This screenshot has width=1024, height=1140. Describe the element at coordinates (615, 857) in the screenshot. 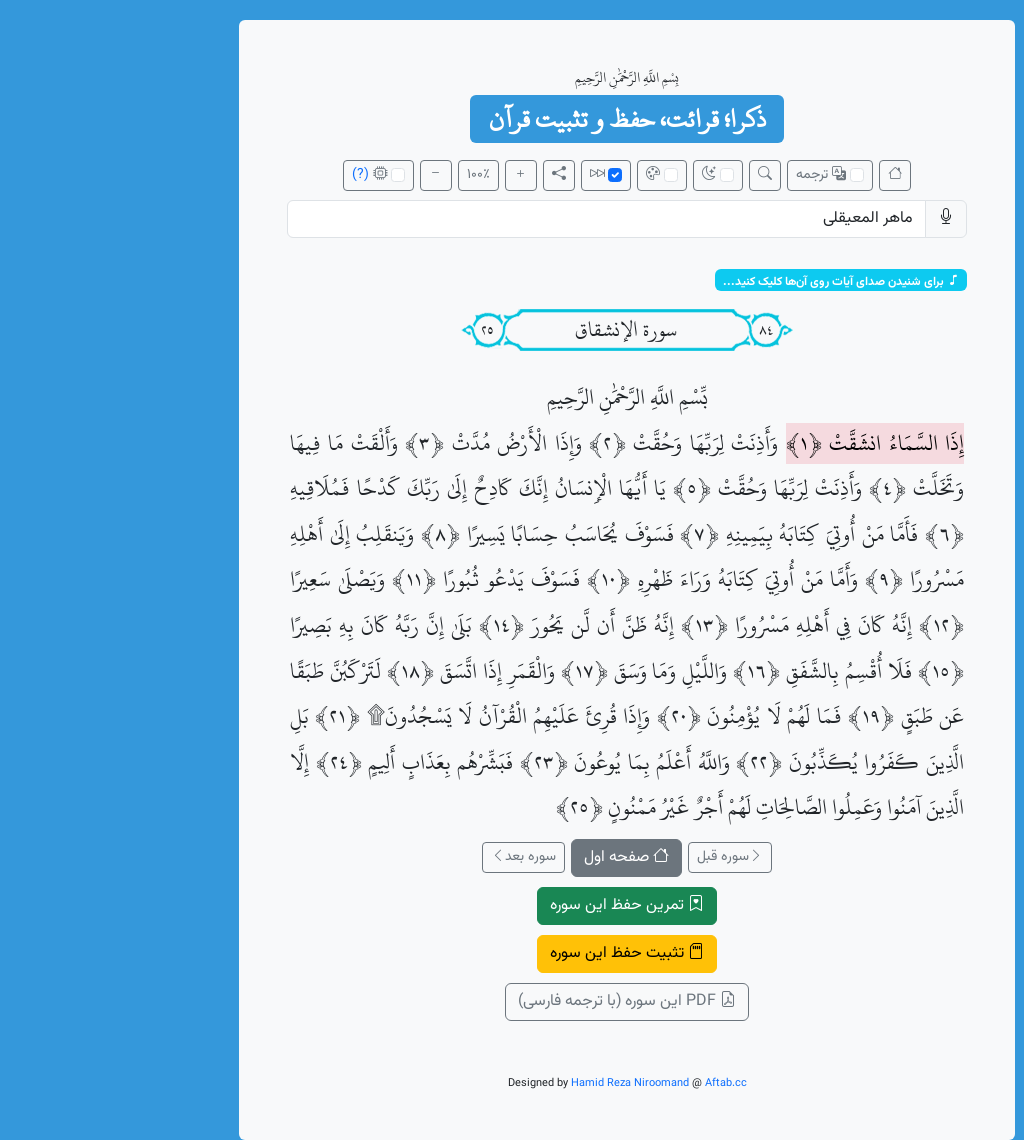

I see `سوره قبل` at that location.